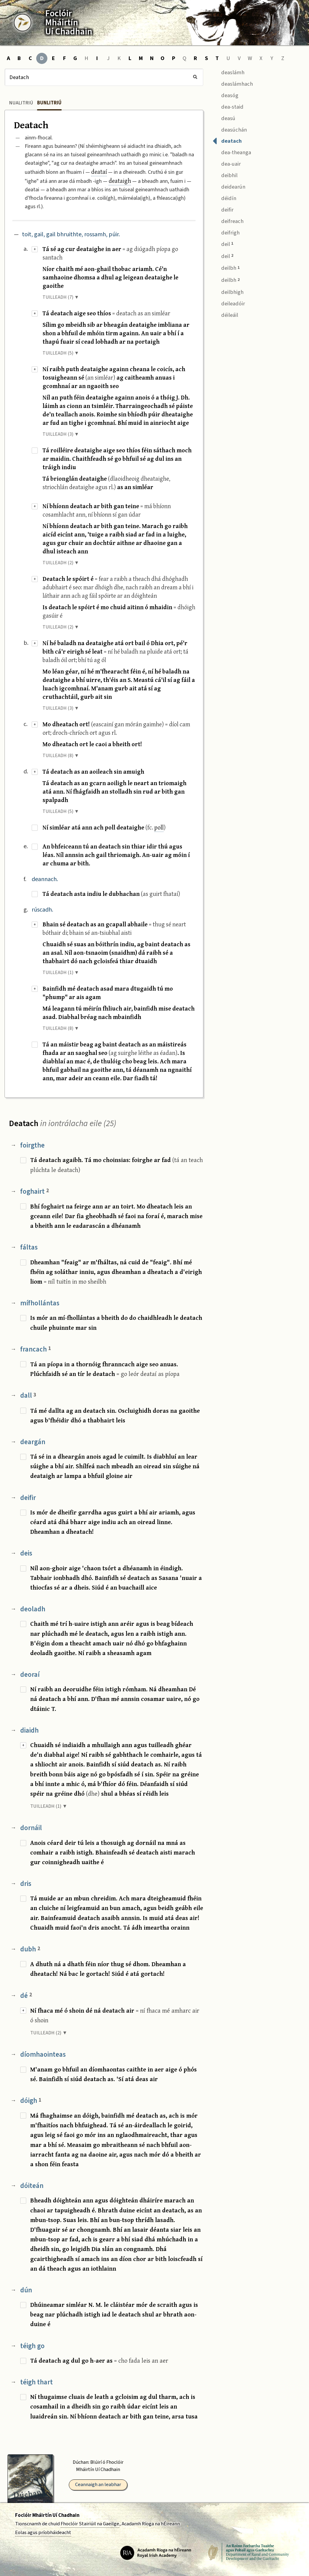 The height and width of the screenshot is (2576, 309). Describe the element at coordinates (99, 171) in the screenshot. I see `deataí` at that location.